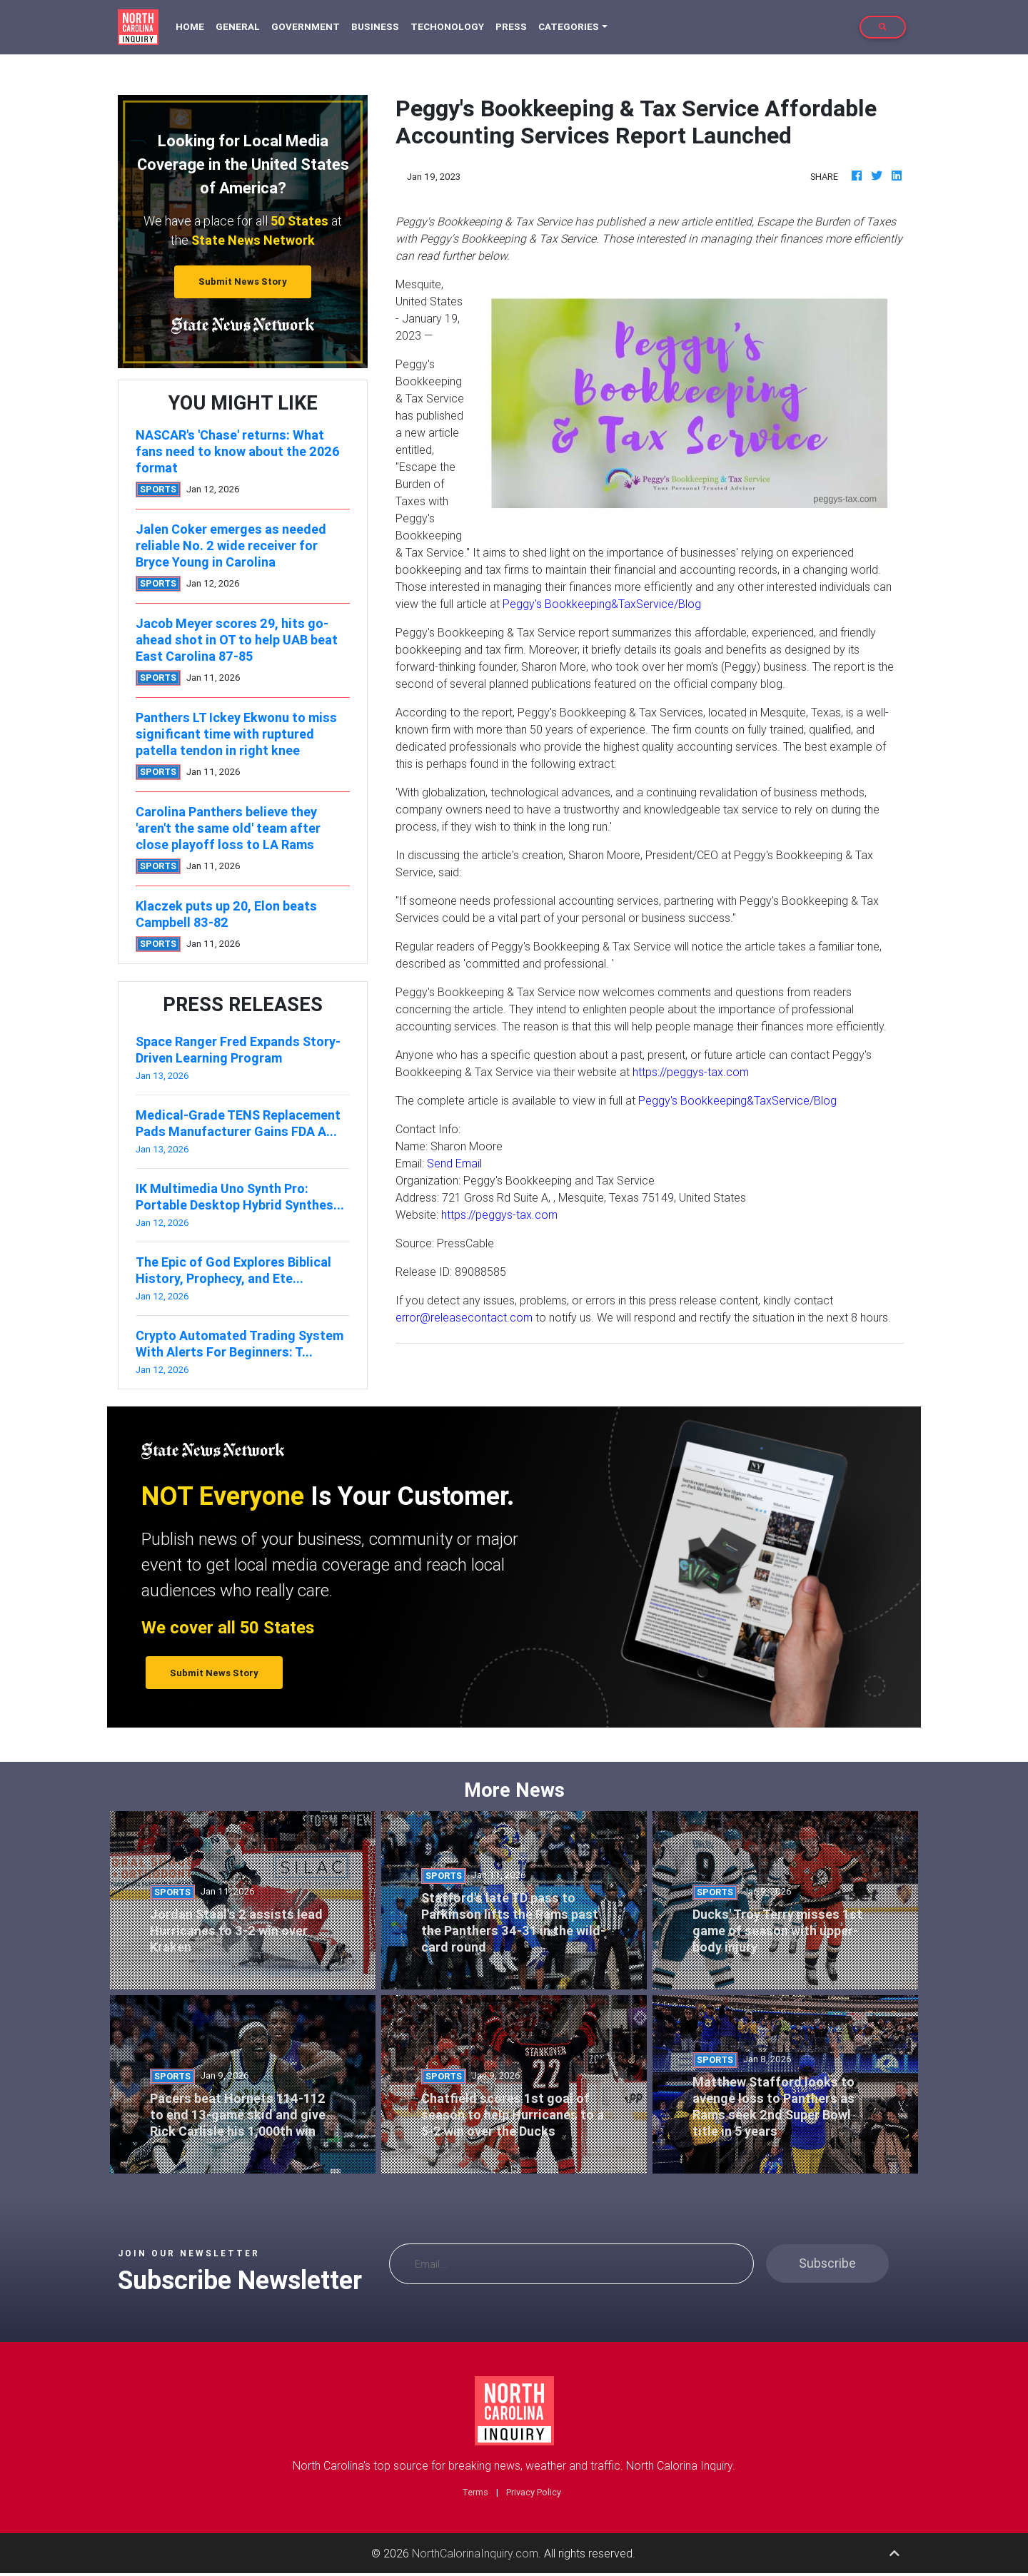 The image size is (1028, 2576). I want to click on Send Email, so click(454, 1163).